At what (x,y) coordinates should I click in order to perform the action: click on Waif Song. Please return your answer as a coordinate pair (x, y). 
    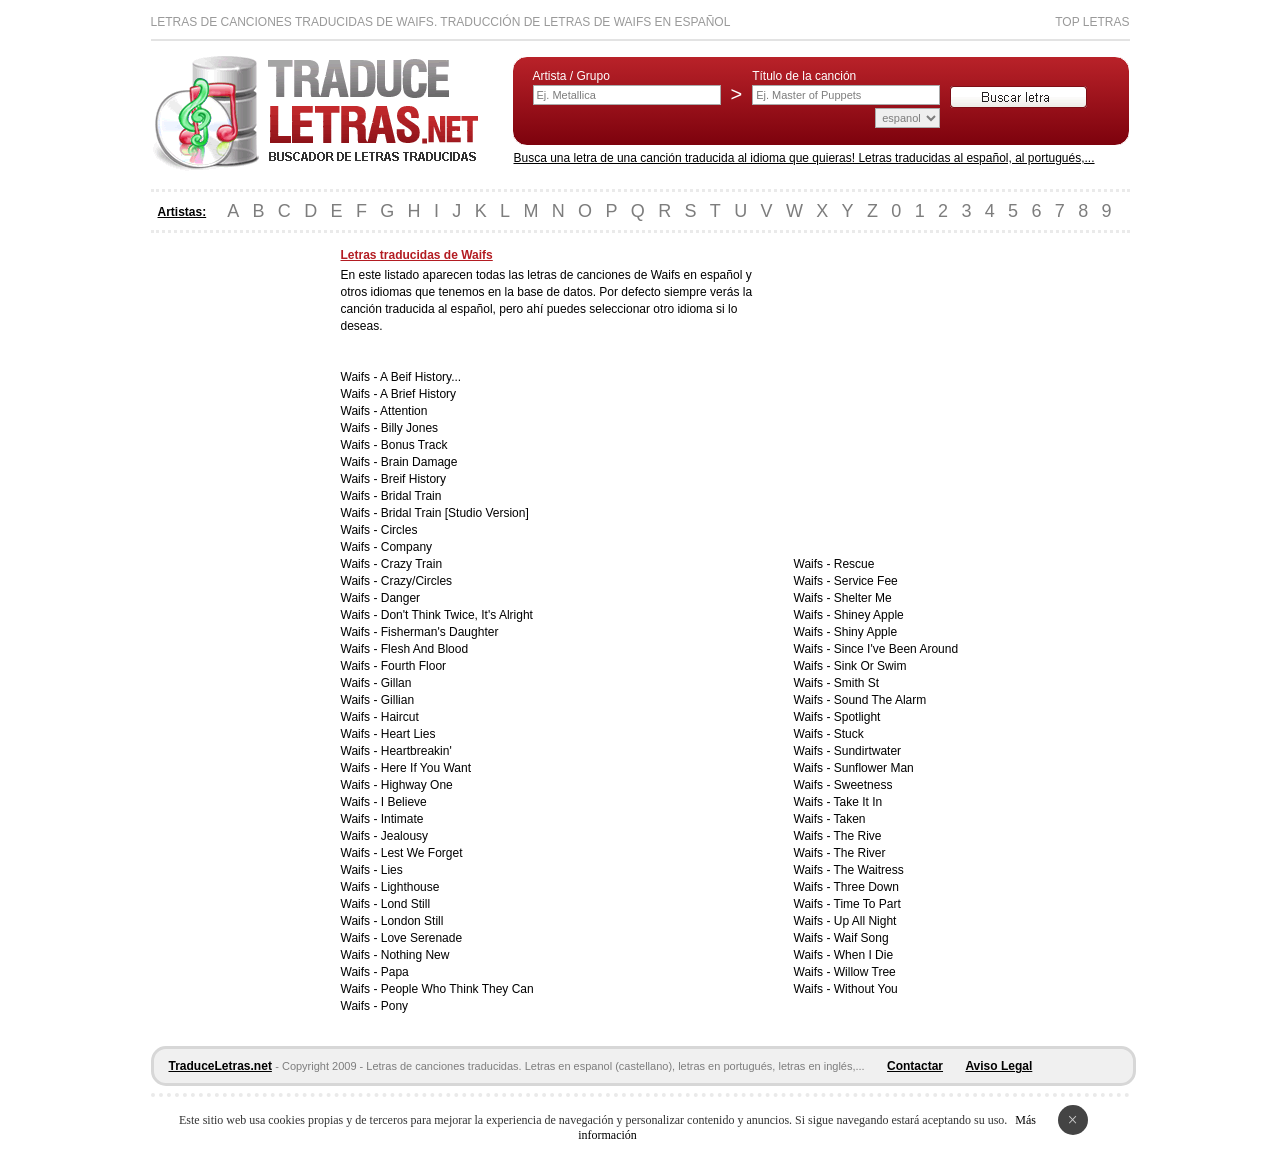
    Looking at the image, I should click on (861, 938).